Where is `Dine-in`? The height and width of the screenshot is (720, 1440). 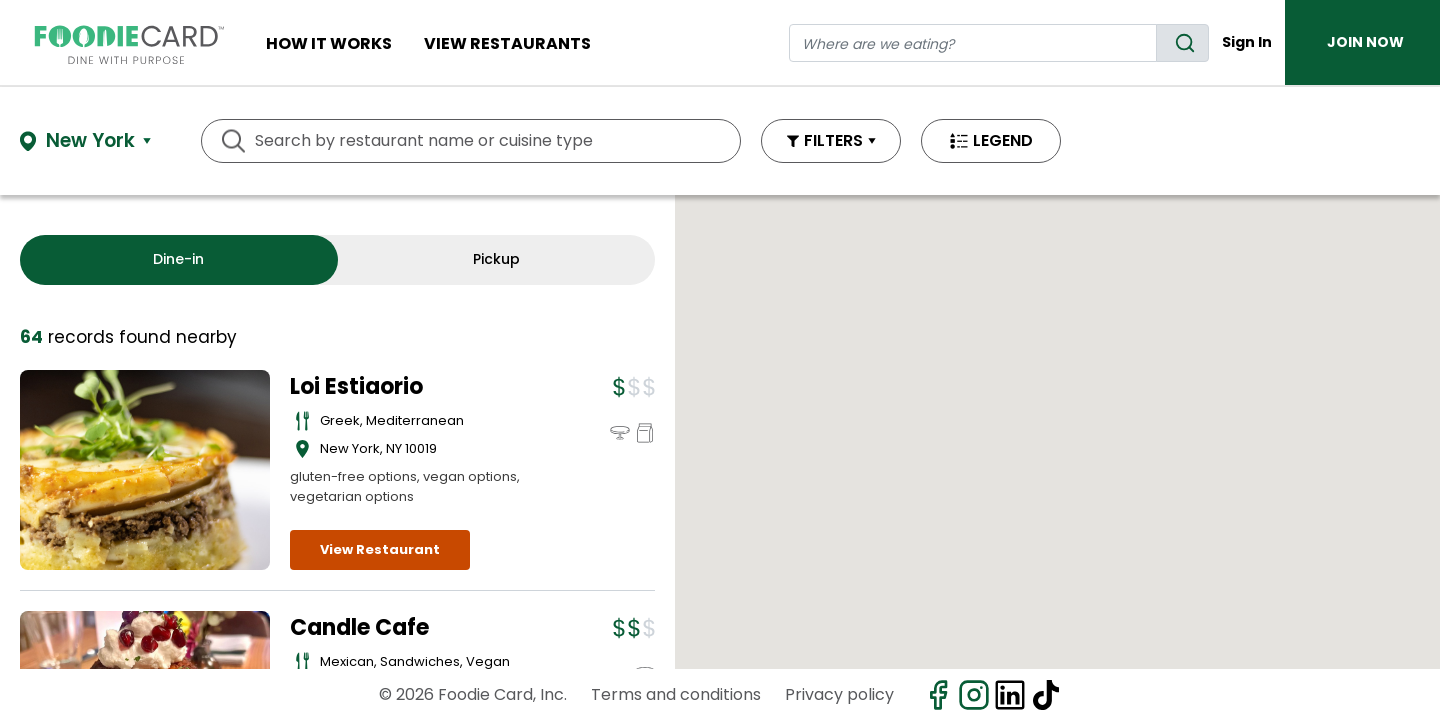
Dine-in is located at coordinates (178, 259).